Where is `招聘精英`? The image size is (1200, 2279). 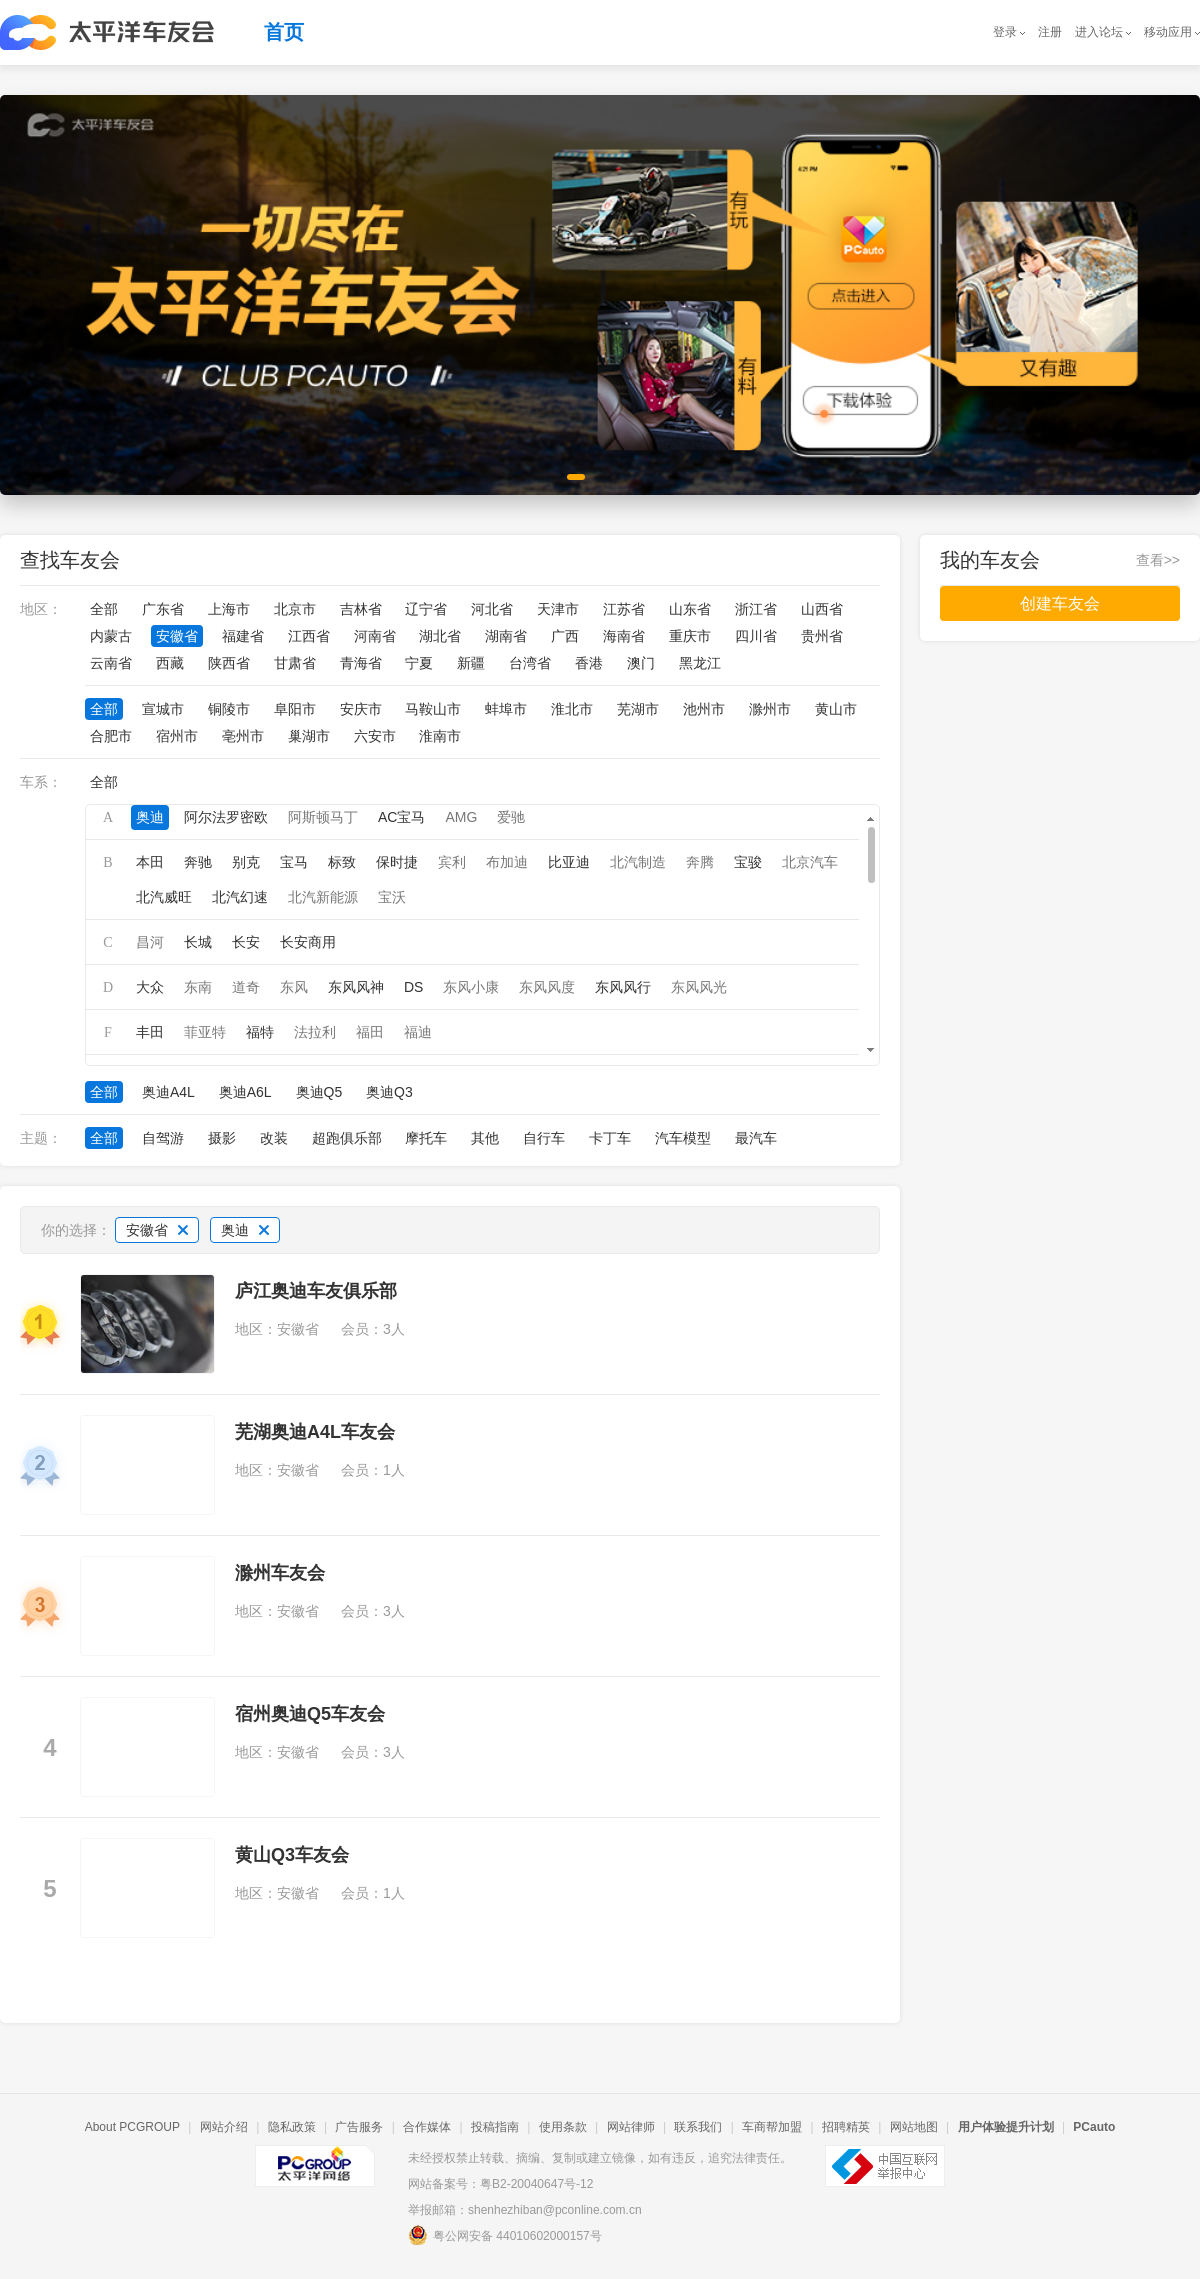
招聘精英 is located at coordinates (846, 2127).